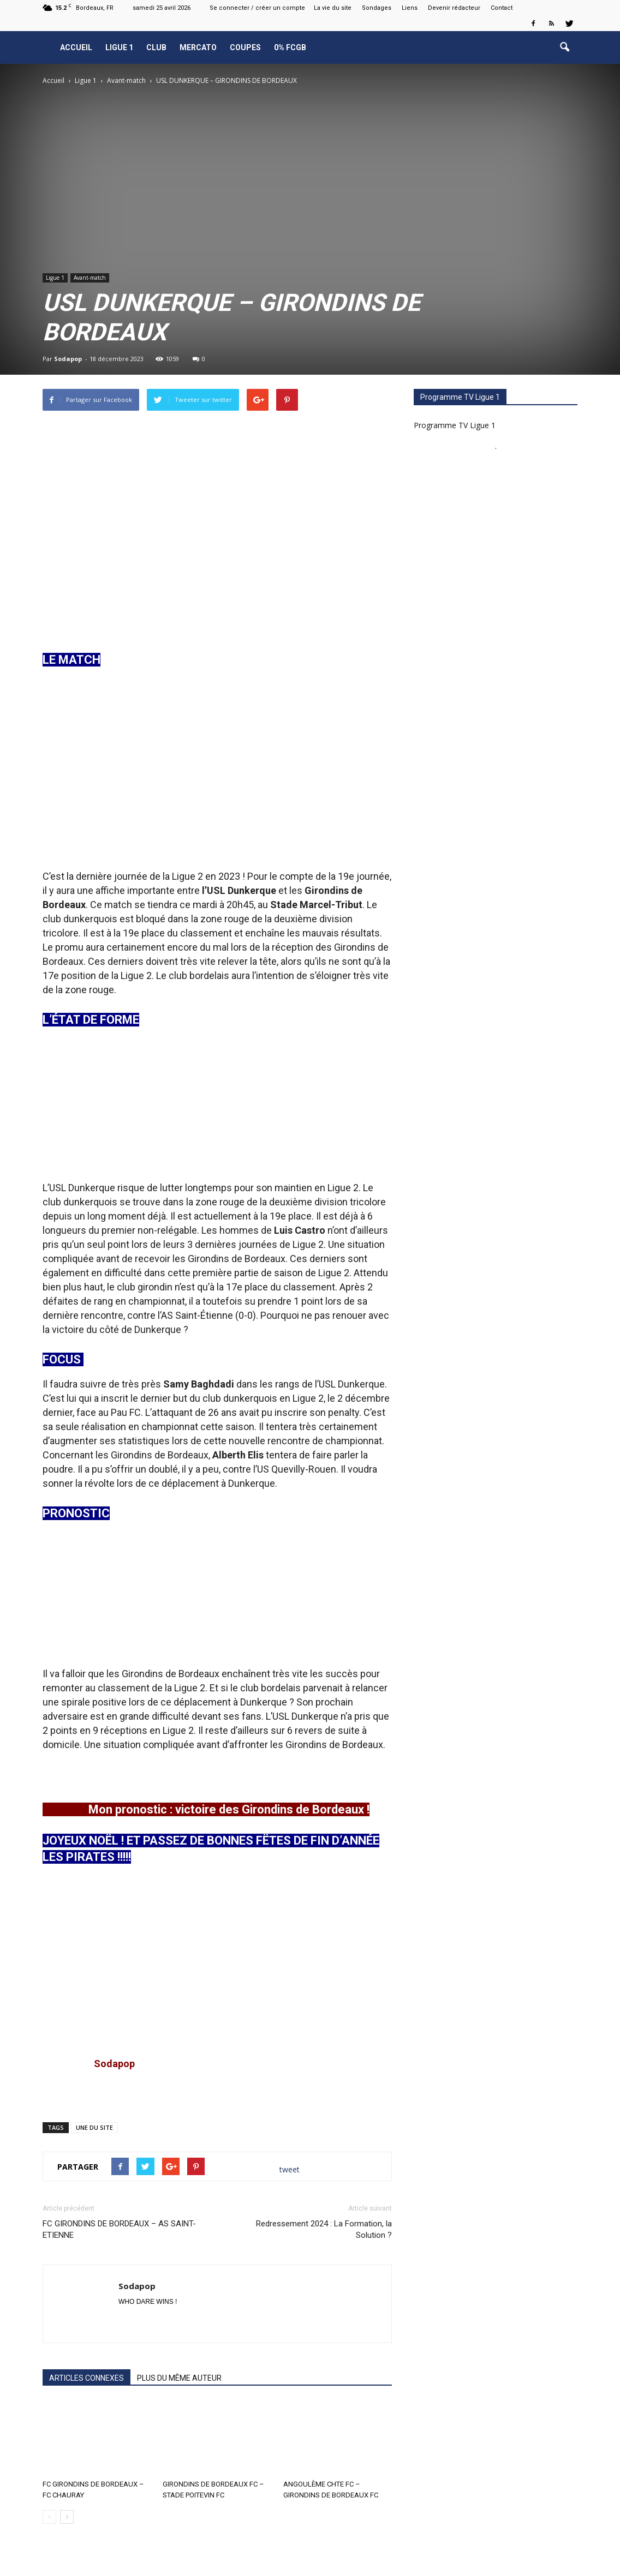 This screenshot has height=2576, width=620. What do you see at coordinates (245, 47) in the screenshot?
I see `Coupes` at bounding box center [245, 47].